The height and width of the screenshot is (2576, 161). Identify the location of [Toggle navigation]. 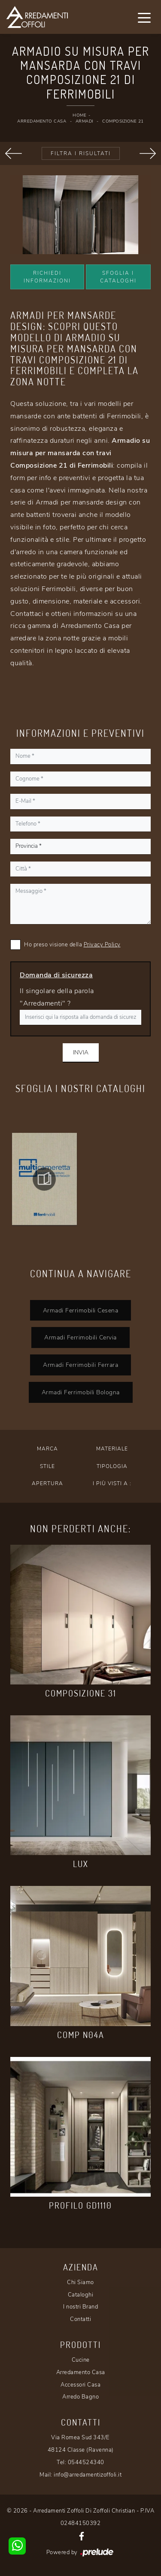
(144, 17).